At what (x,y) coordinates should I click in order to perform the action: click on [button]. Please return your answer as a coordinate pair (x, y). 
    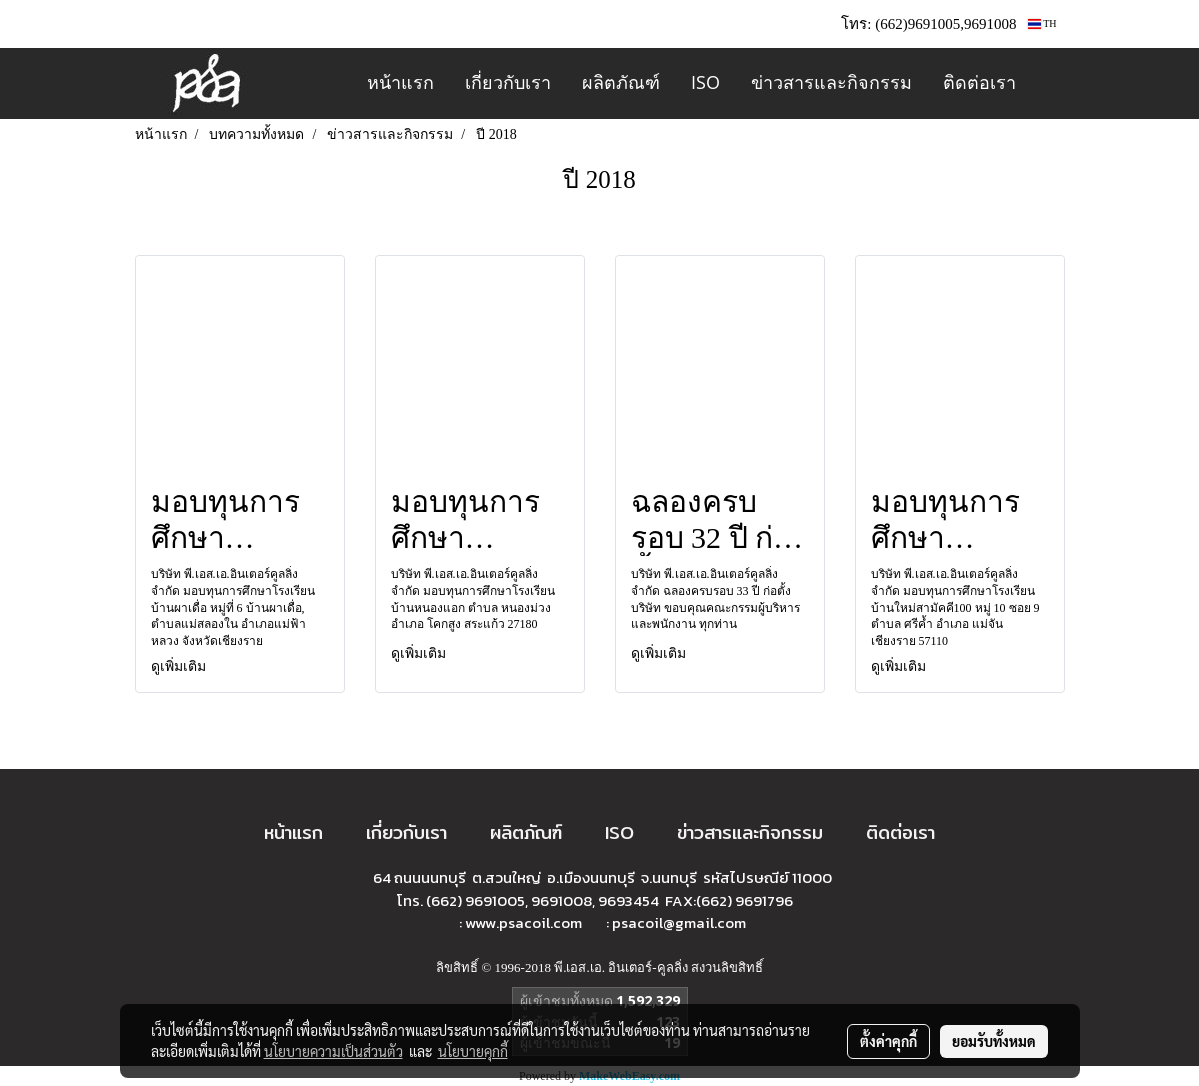
    Looking at the image, I should click on (1049, 84).